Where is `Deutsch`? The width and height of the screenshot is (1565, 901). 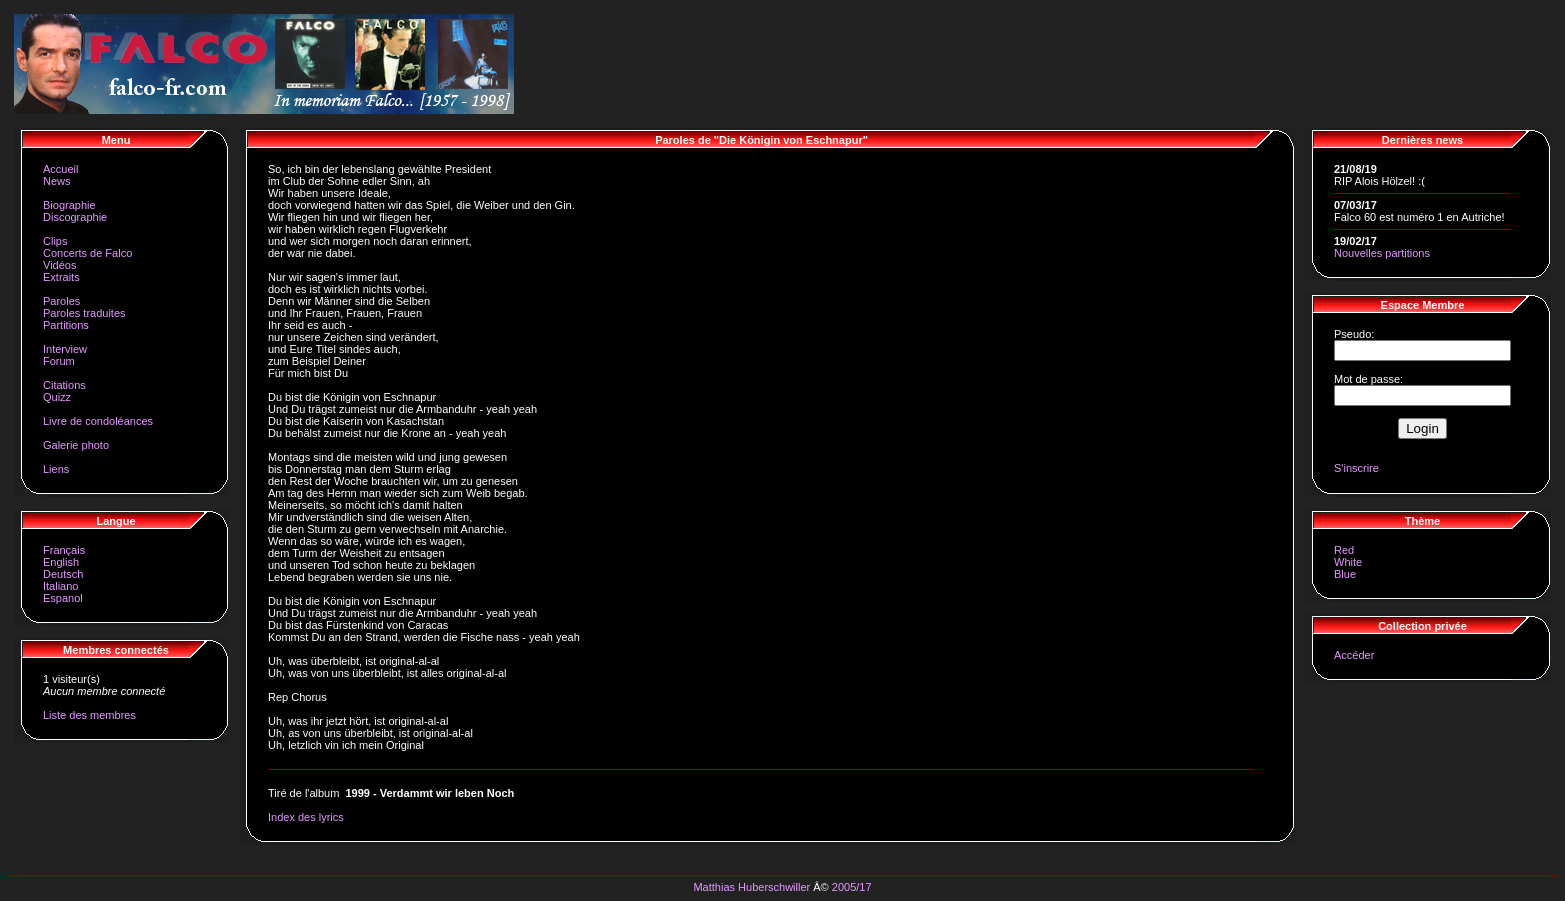
Deutsch is located at coordinates (63, 574).